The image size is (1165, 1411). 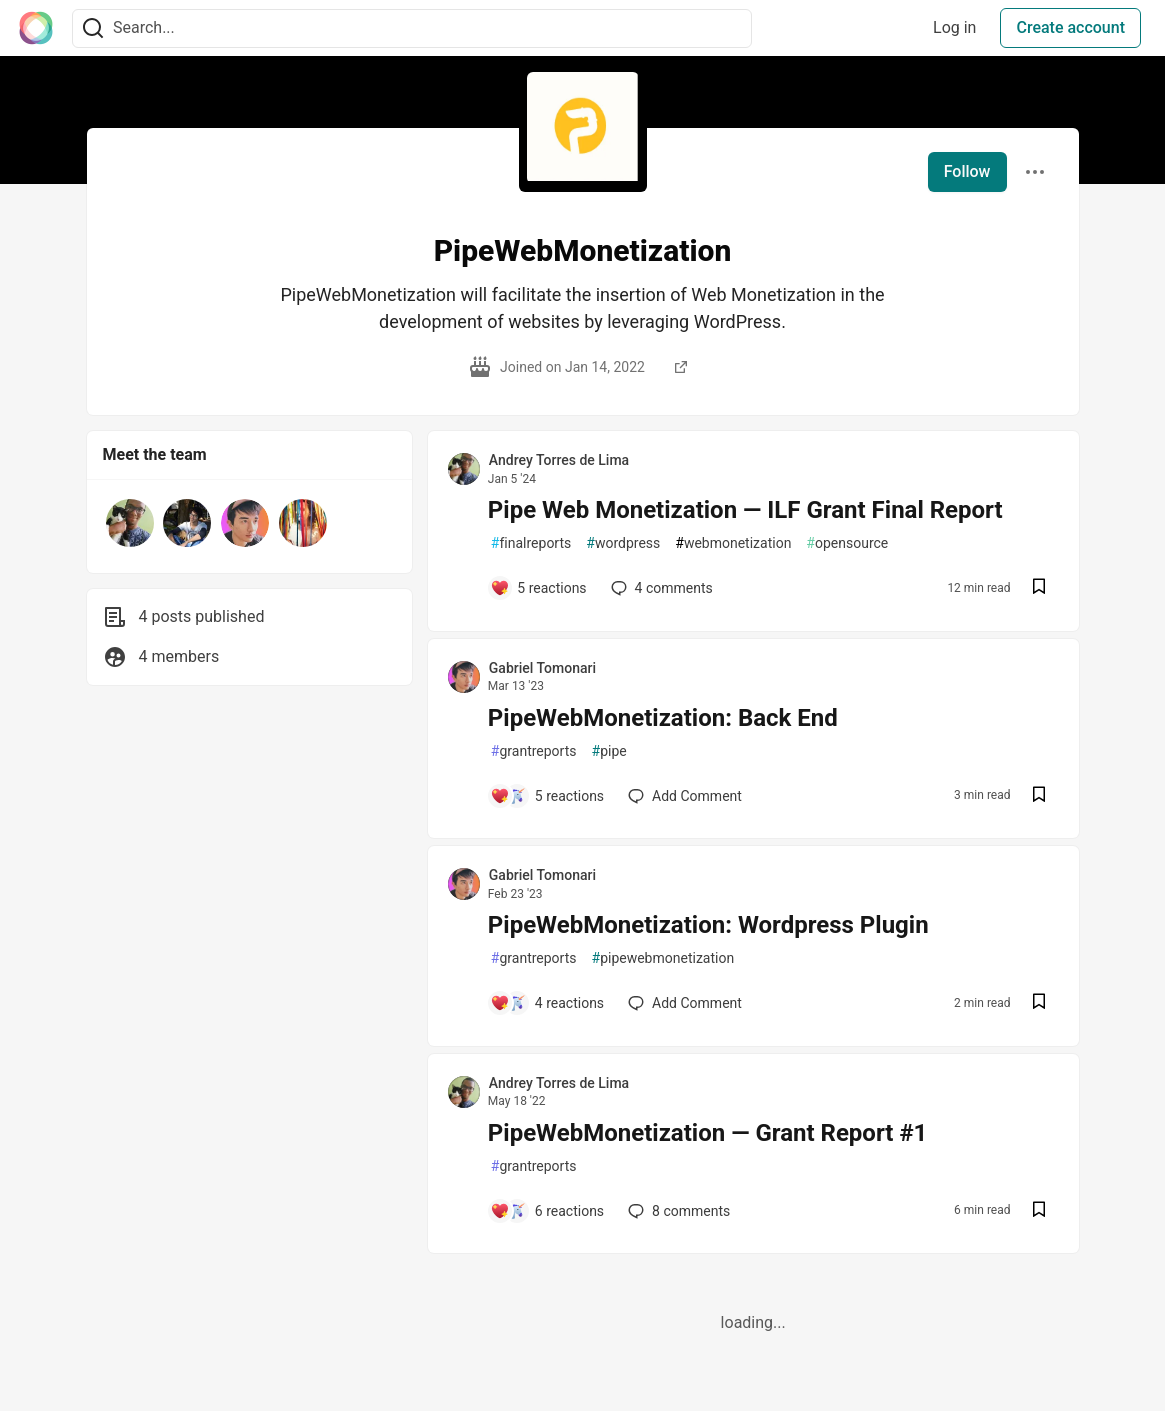 What do you see at coordinates (1039, 588) in the screenshot?
I see `[Save post Pipe Web Monetization — ILF Grant Final Report to reading list]` at bounding box center [1039, 588].